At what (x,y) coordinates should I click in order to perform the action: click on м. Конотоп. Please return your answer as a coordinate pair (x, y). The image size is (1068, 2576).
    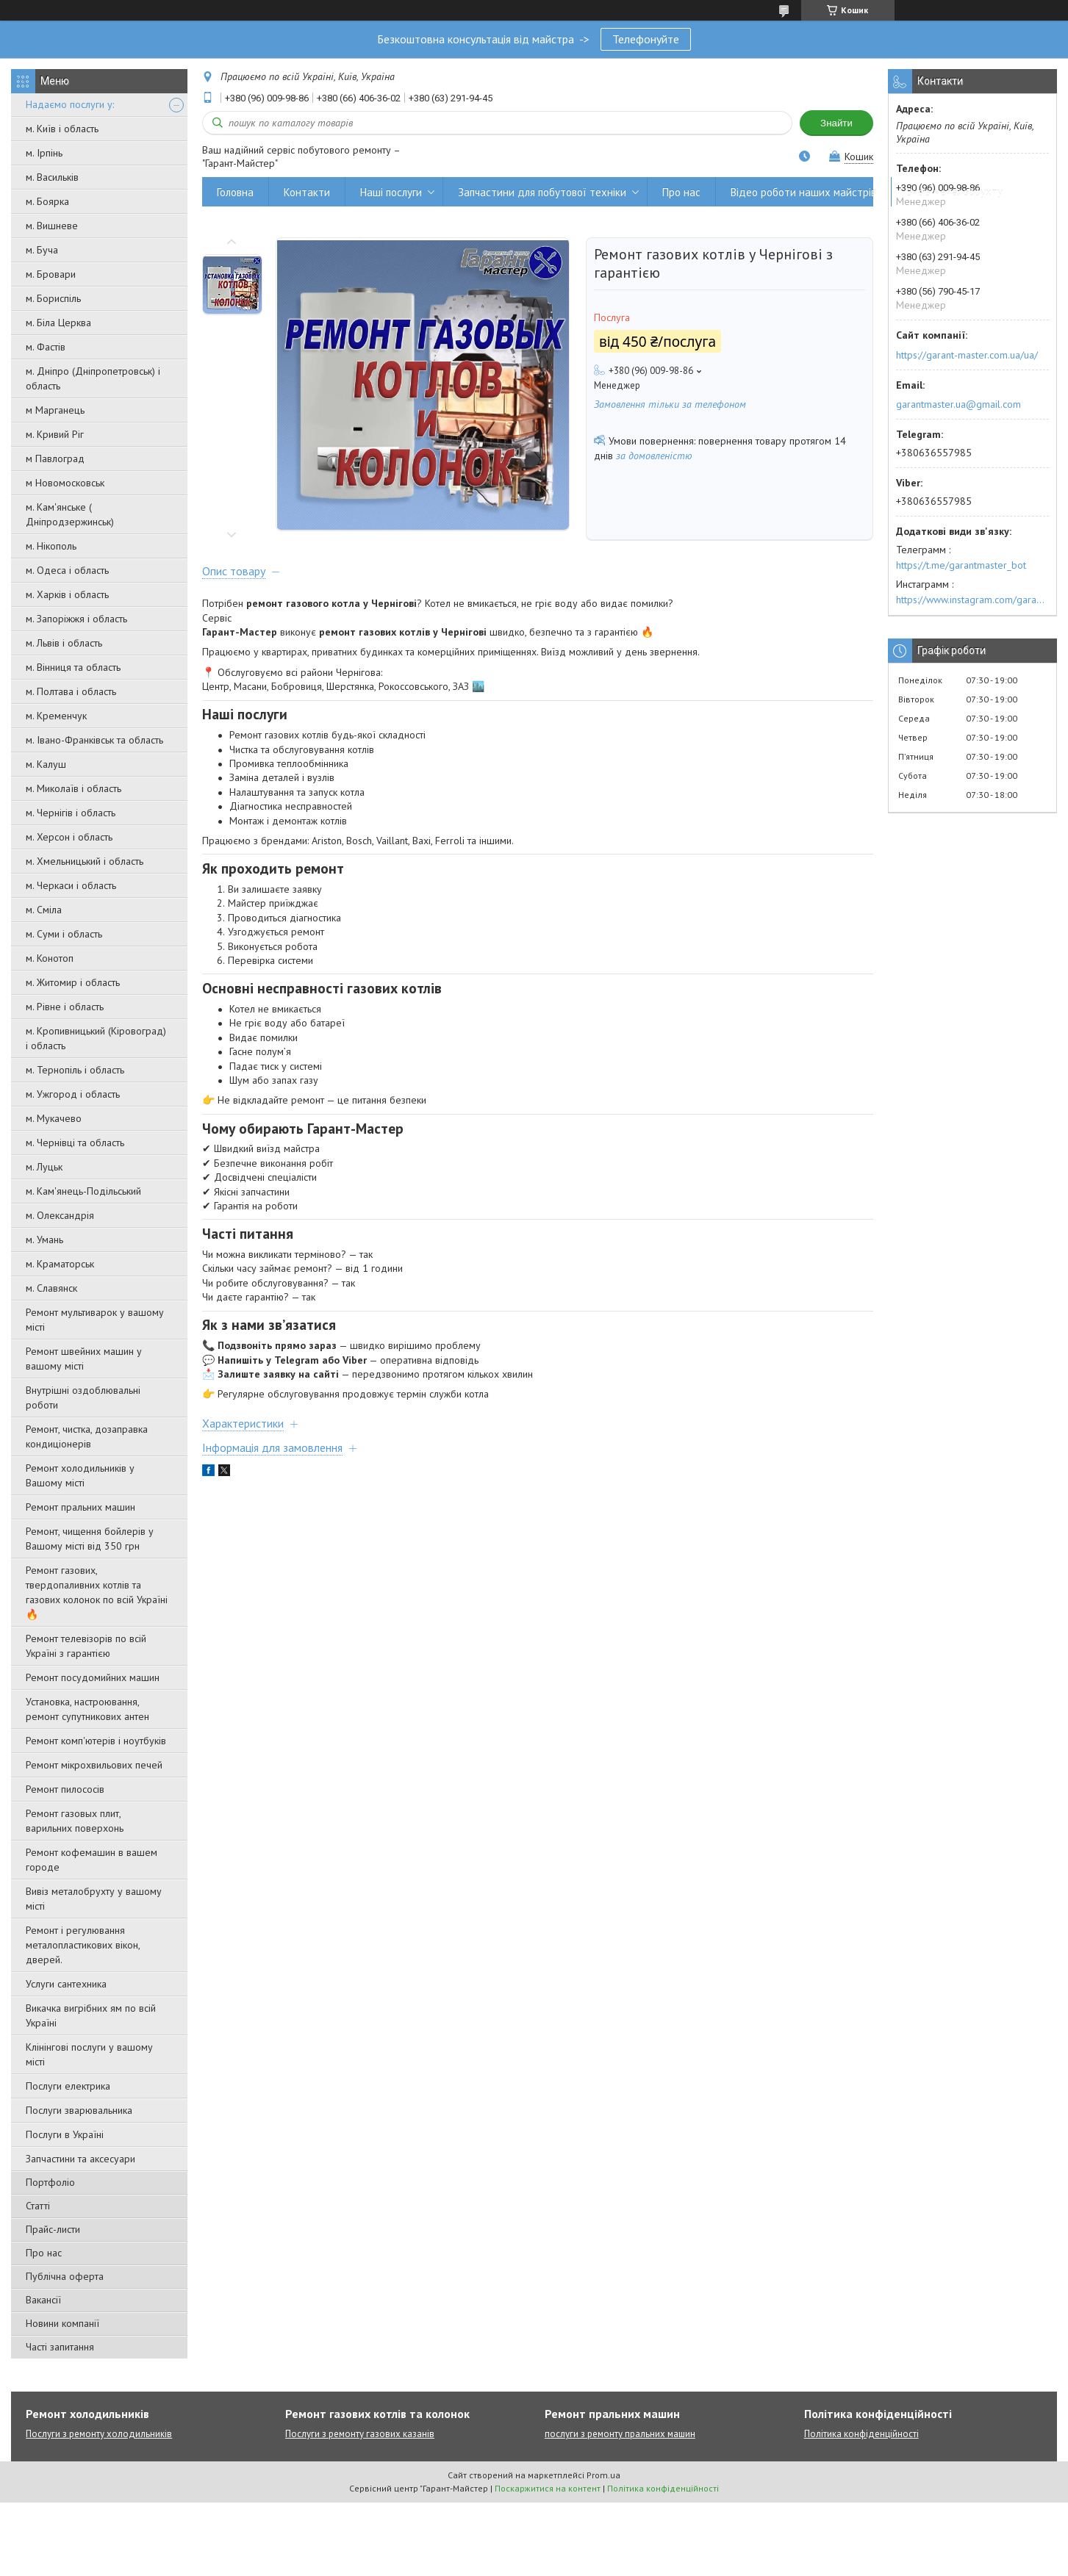
    Looking at the image, I should click on (50, 958).